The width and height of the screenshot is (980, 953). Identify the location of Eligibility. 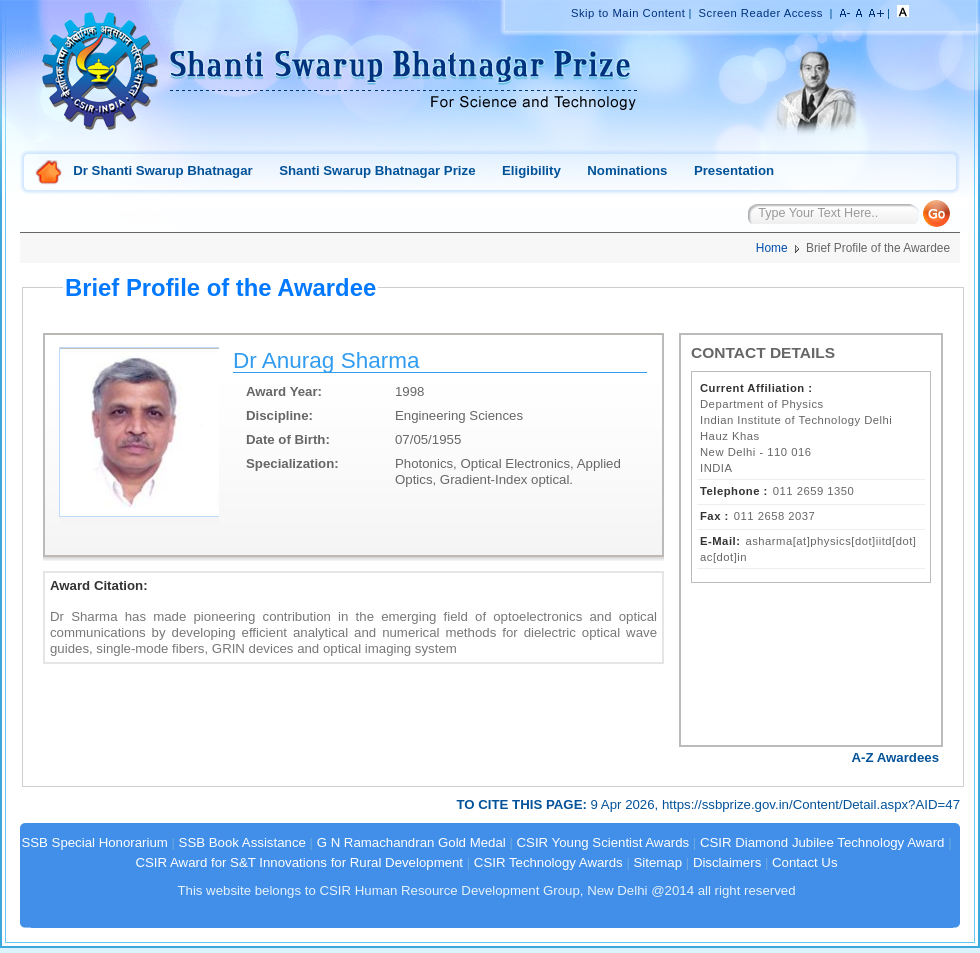
(531, 170).